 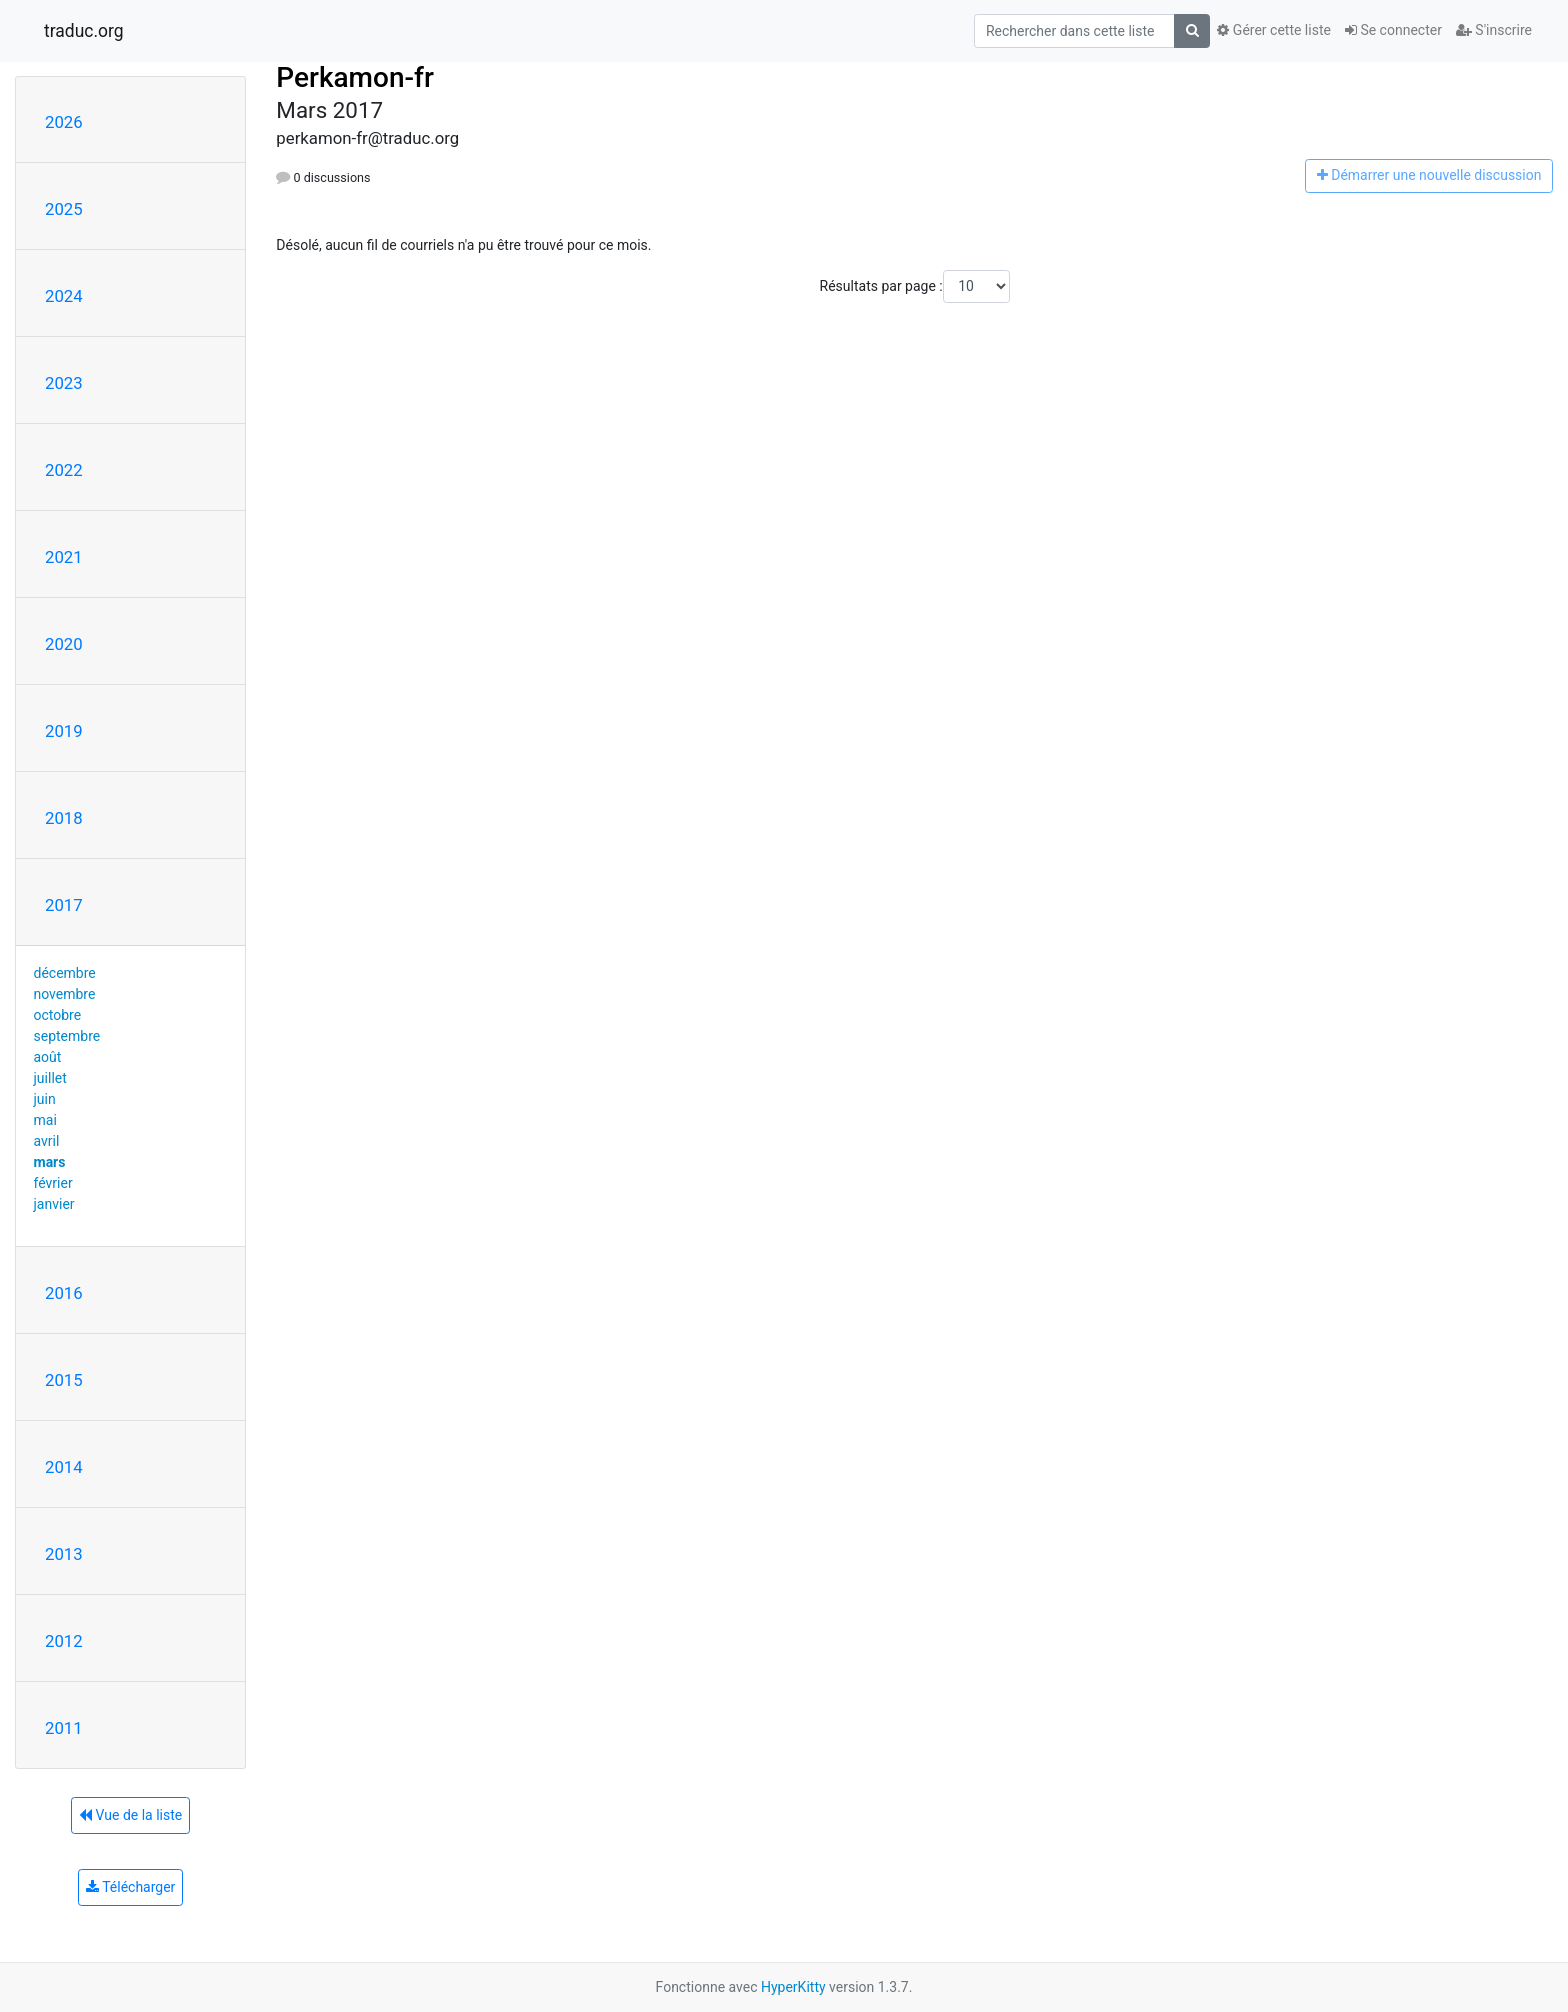 I want to click on 2020, so click(x=64, y=644).